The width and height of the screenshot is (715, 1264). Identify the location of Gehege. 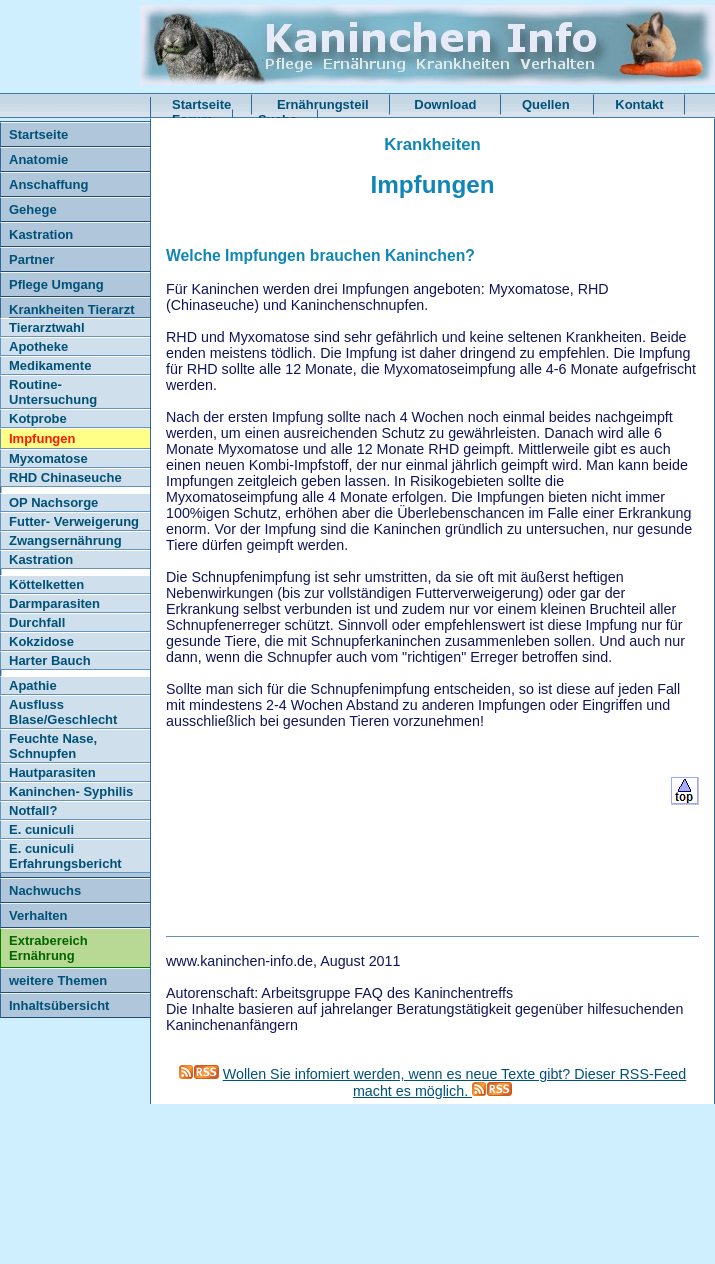
(33, 209).